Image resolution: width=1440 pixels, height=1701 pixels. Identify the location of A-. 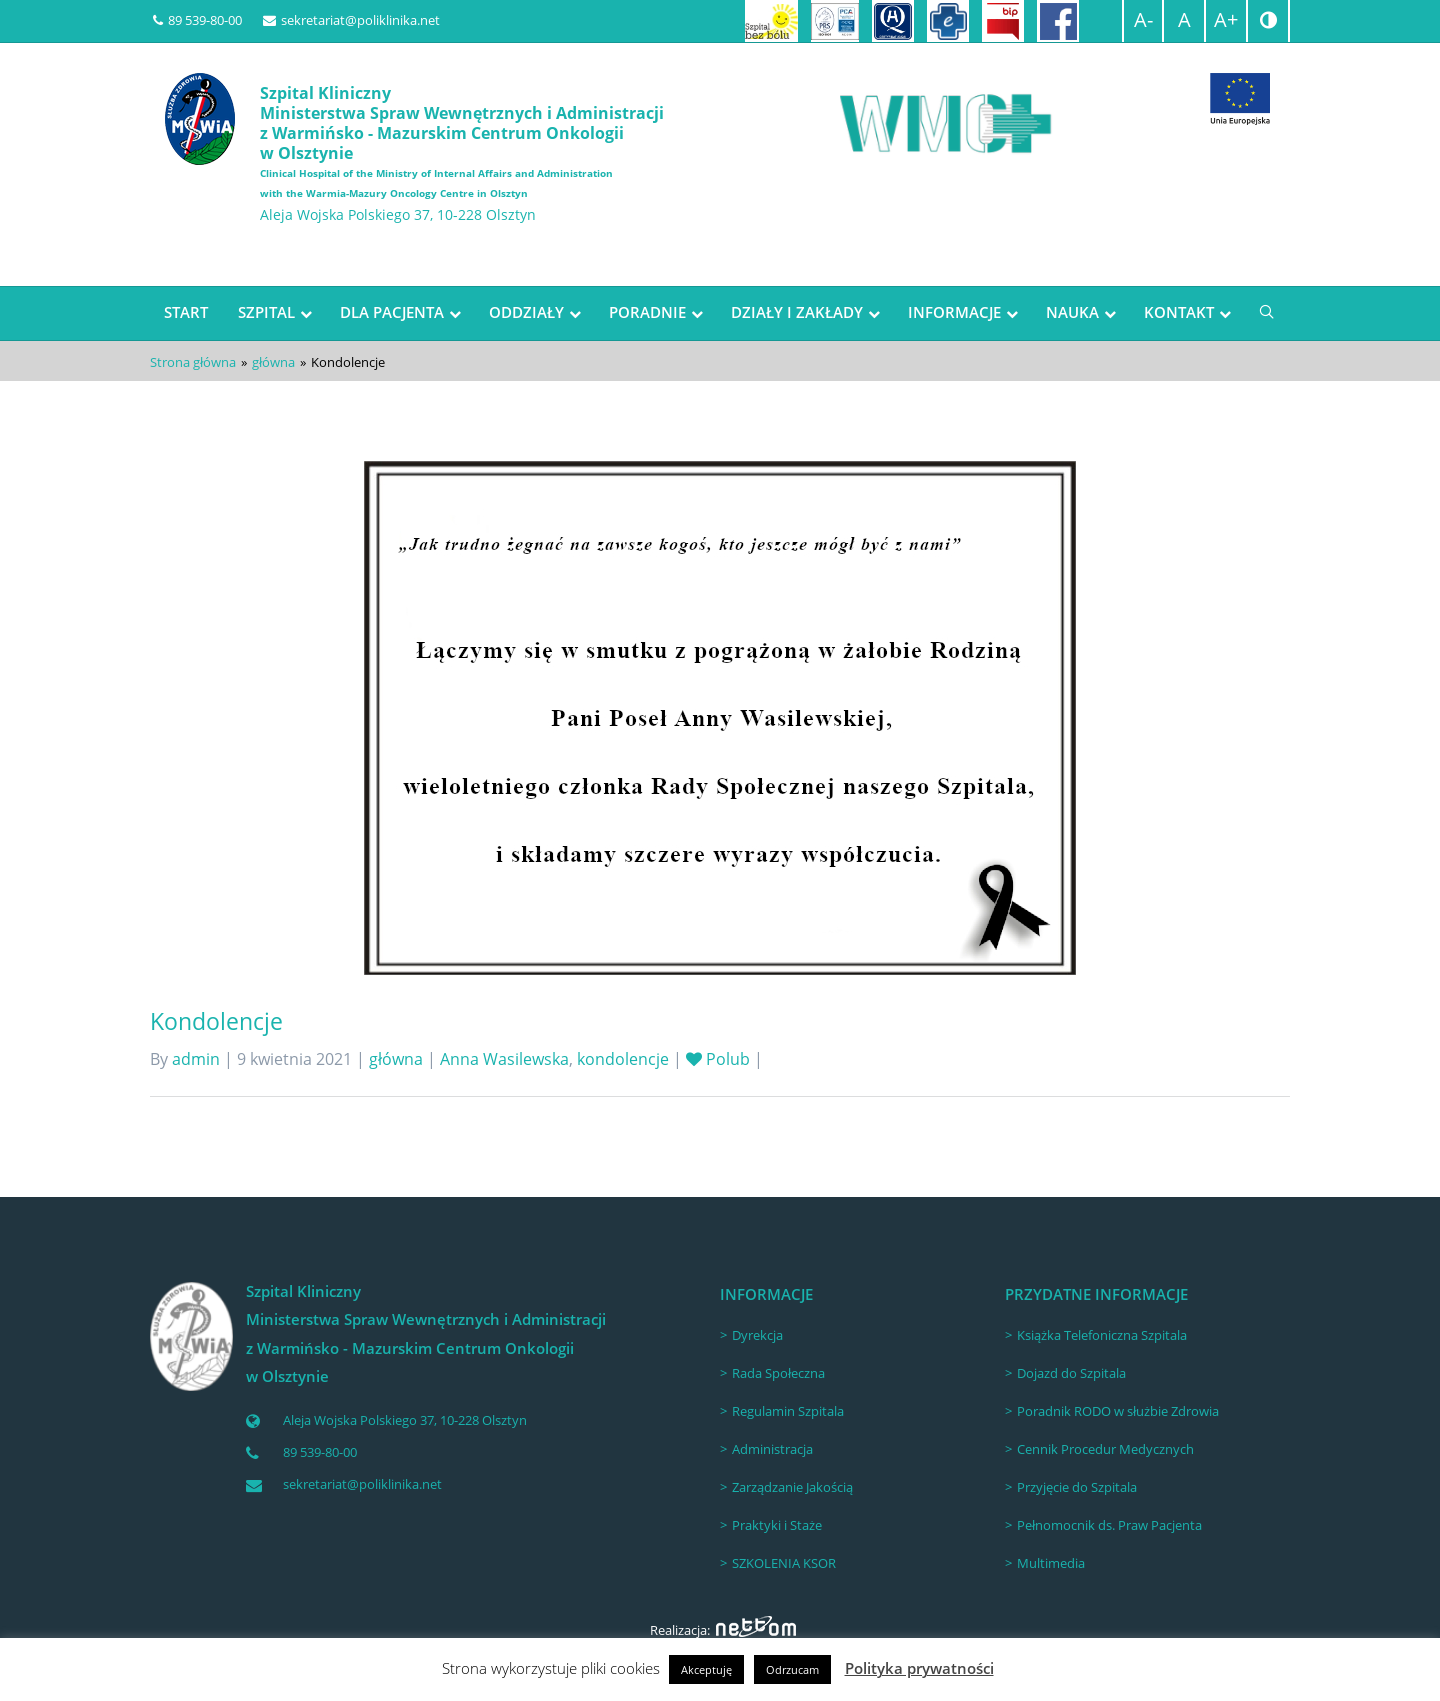
(1143, 19).